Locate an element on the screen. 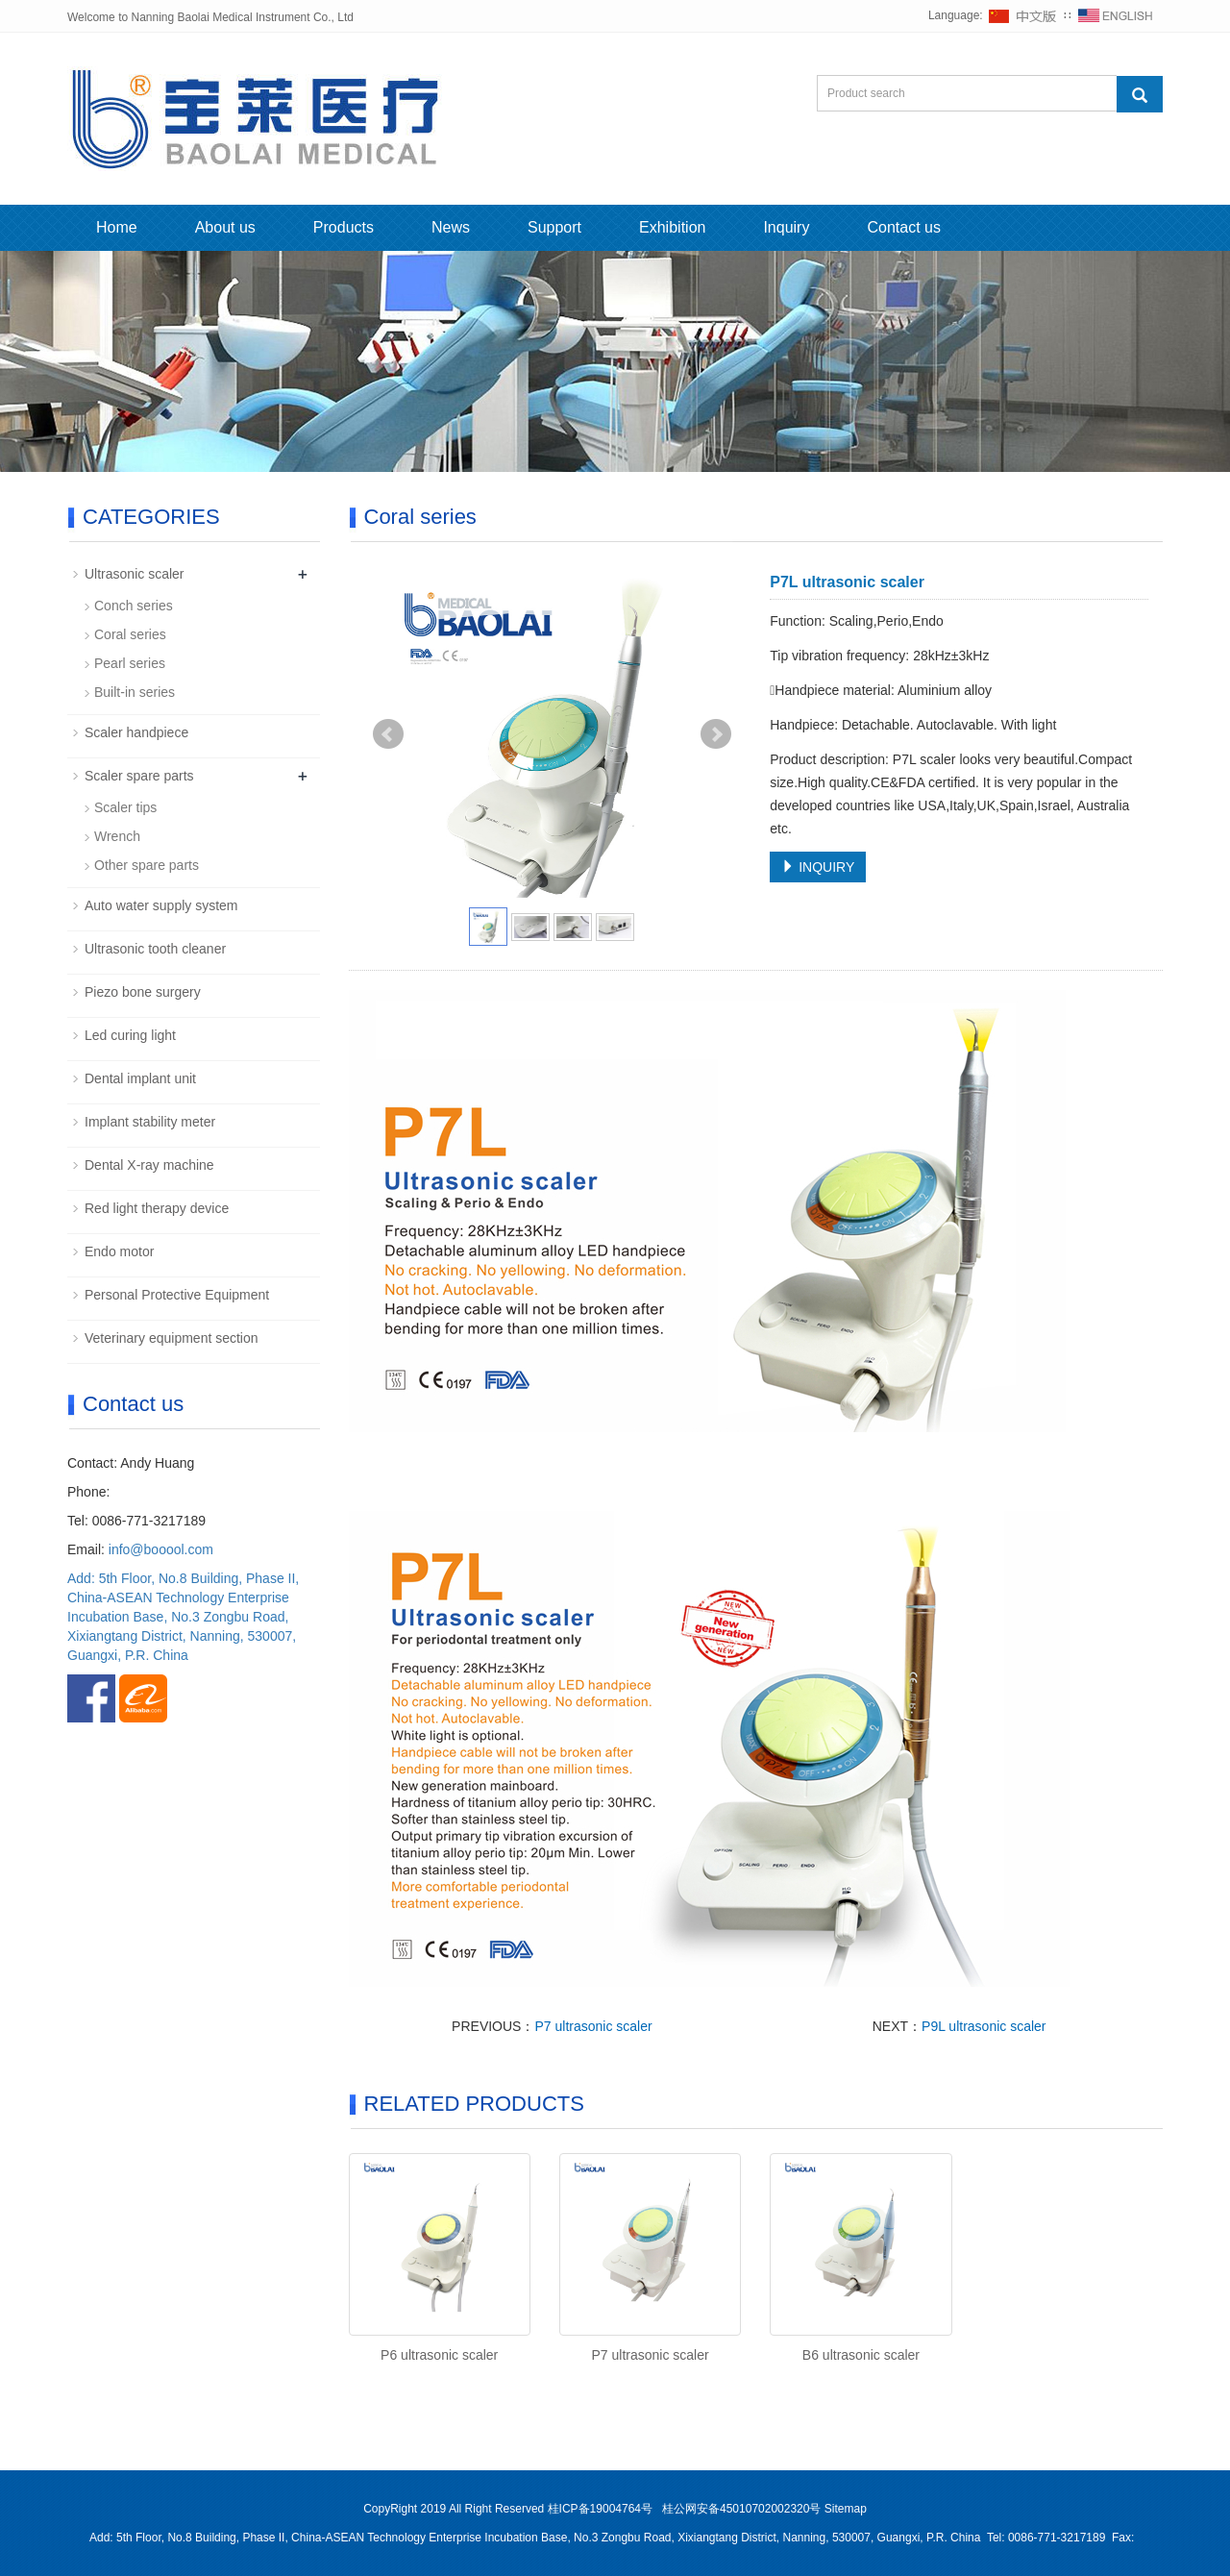  Personal Protective Equipment is located at coordinates (177, 1294).